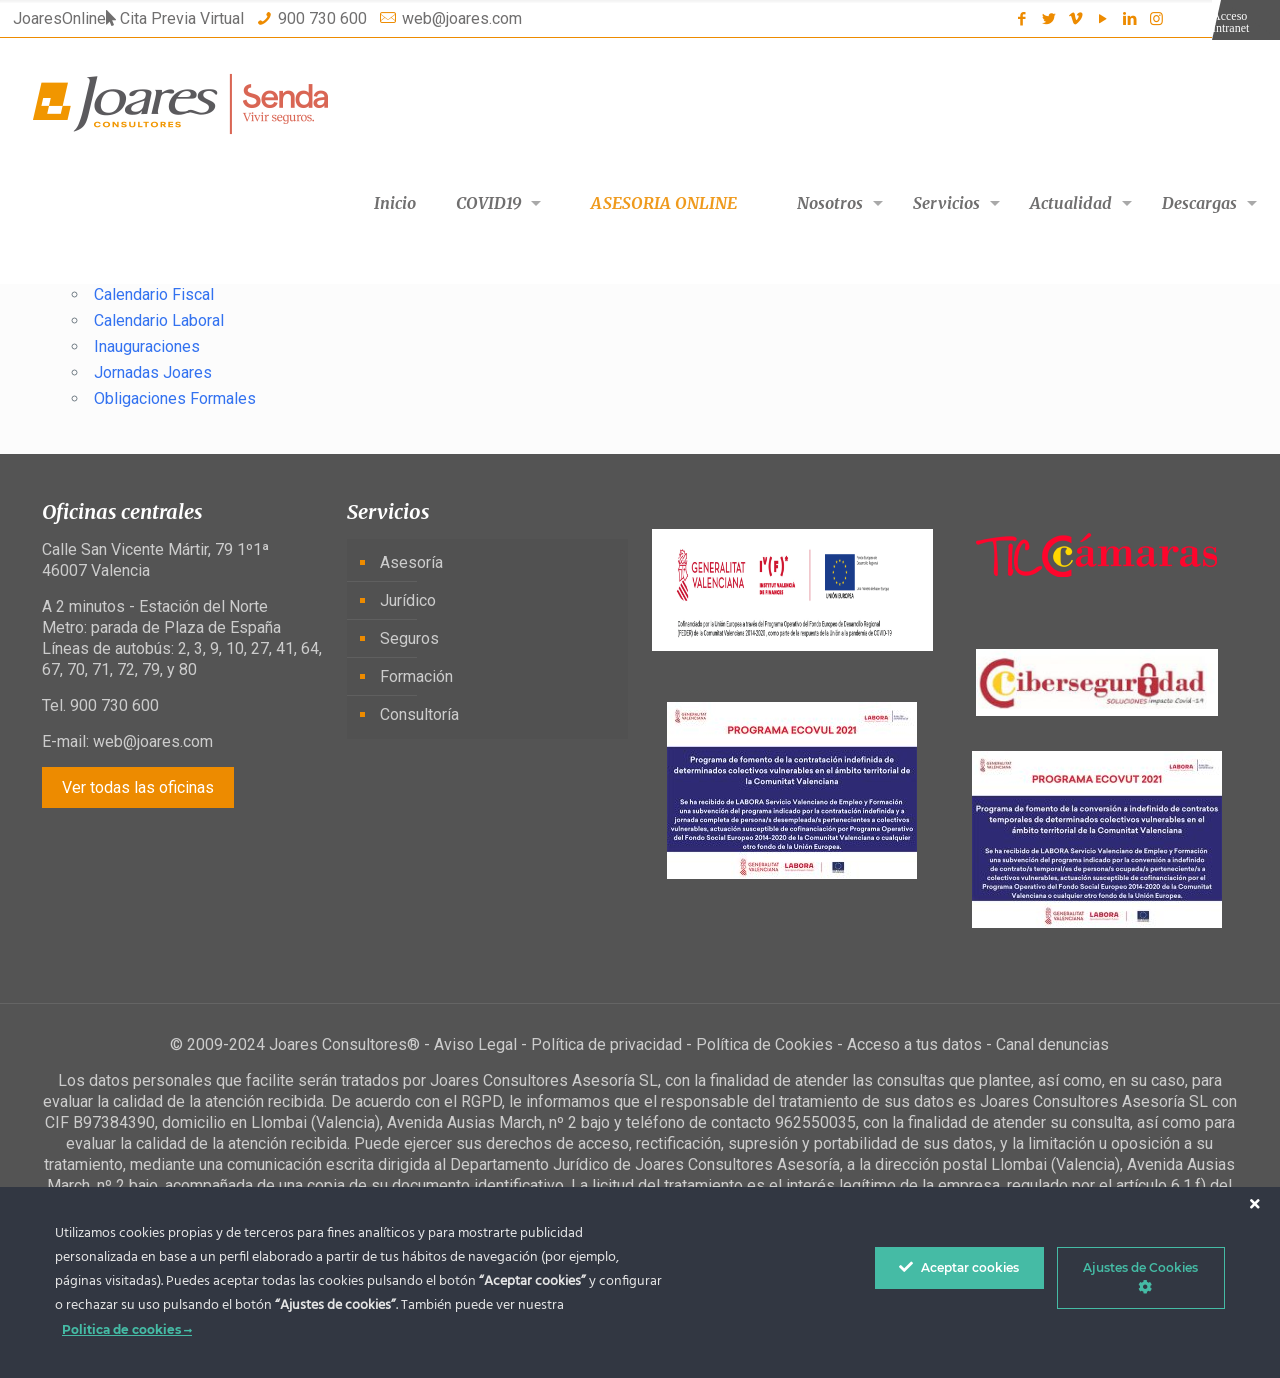 The image size is (1280, 1378). Describe the element at coordinates (462, 18) in the screenshot. I see `web@joares.com` at that location.